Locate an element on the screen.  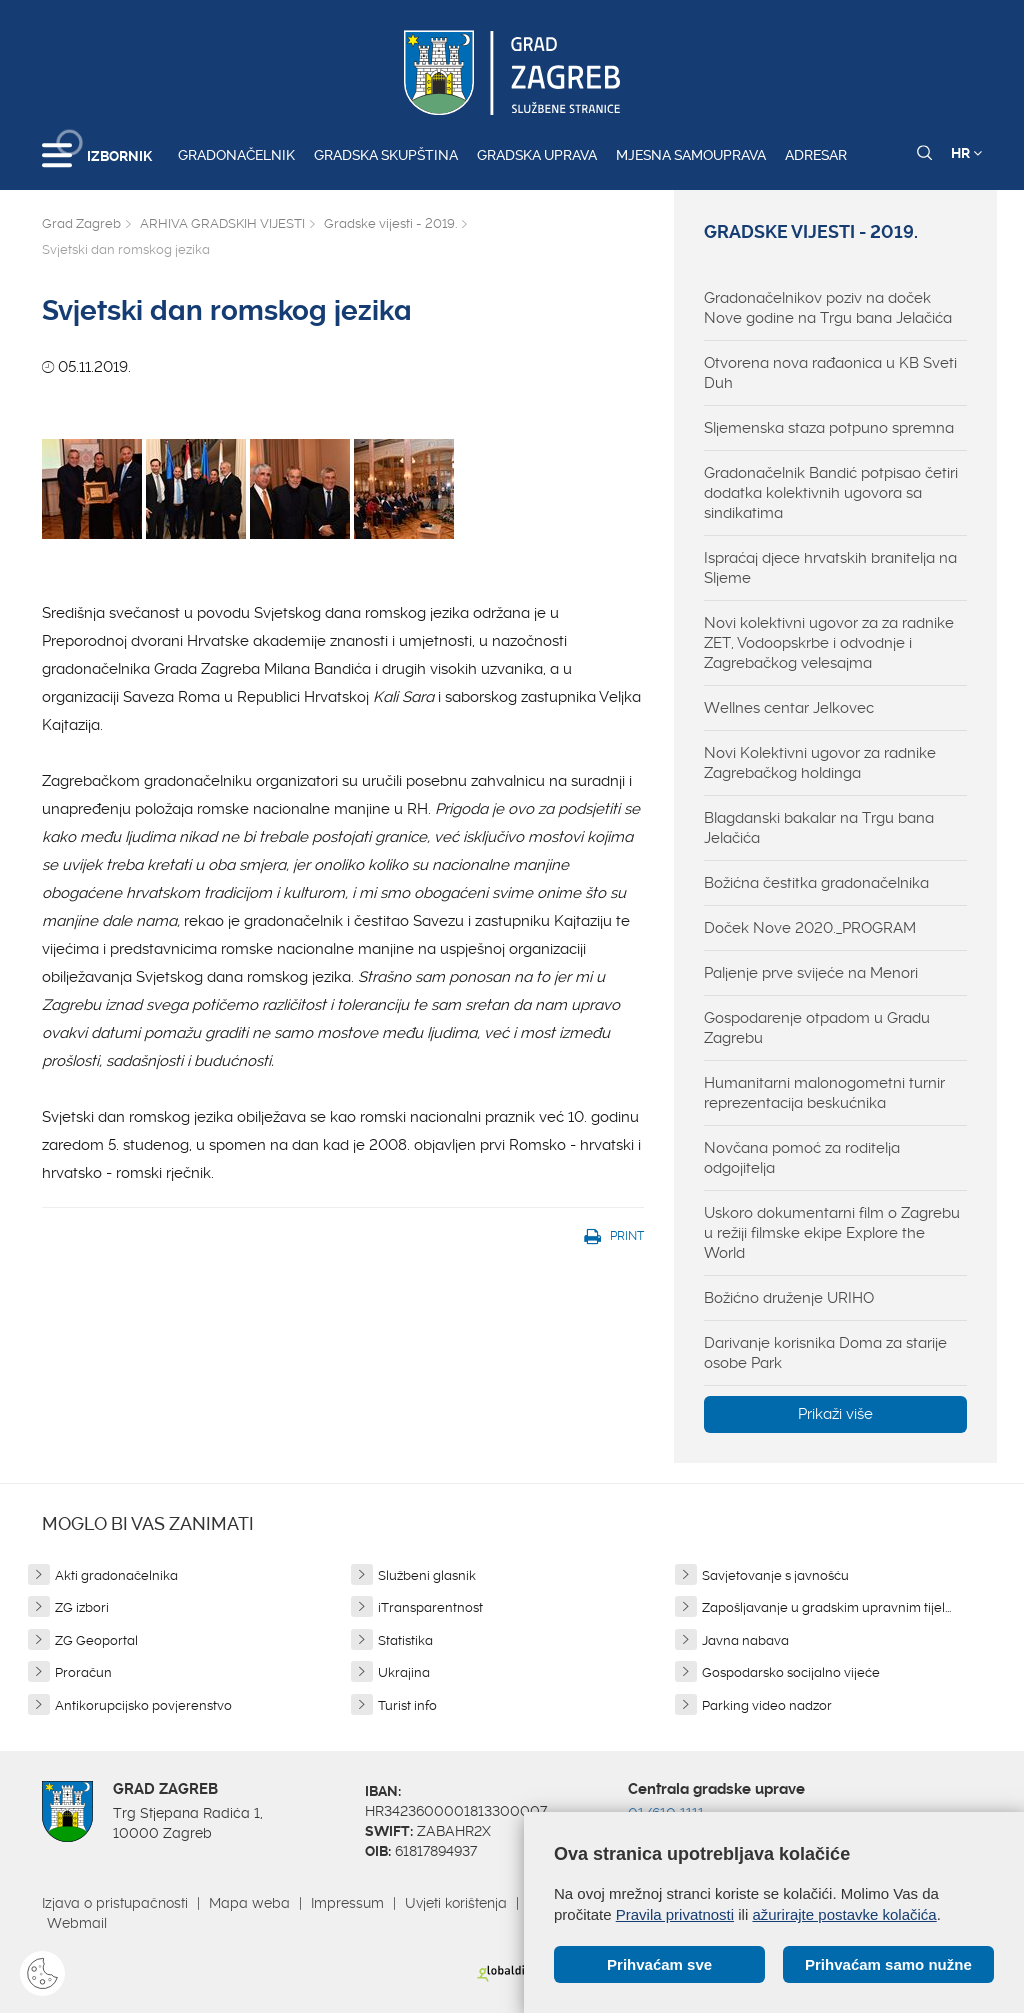
Gradonačelnikov poziv na doček Nove godine na Trgu bana Jelačića is located at coordinates (828, 308).